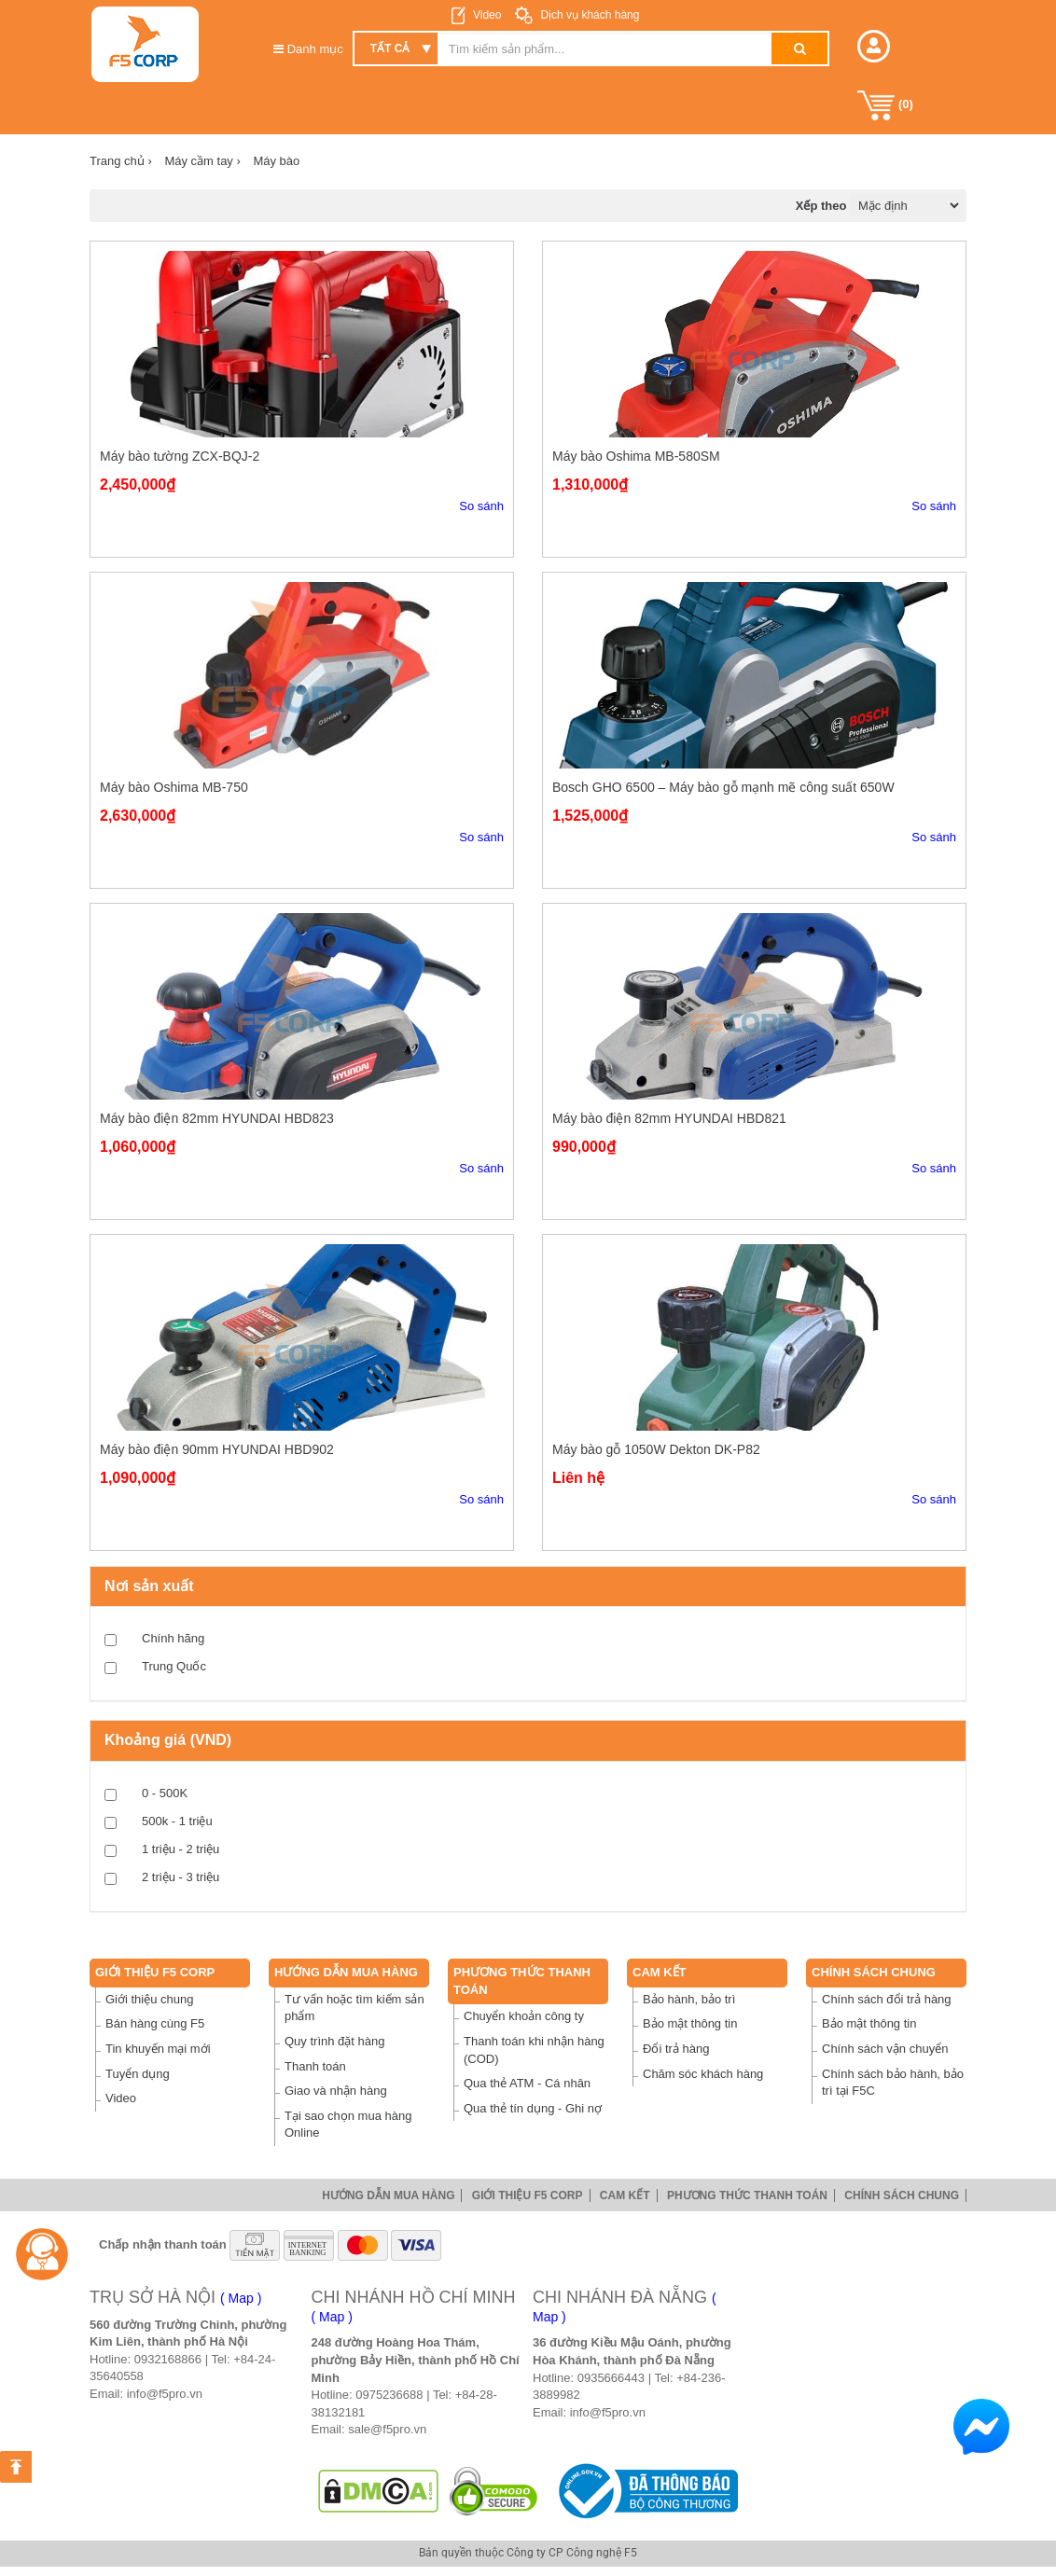  Describe the element at coordinates (690, 2023) in the screenshot. I see `Bảo mật thông tin` at that location.